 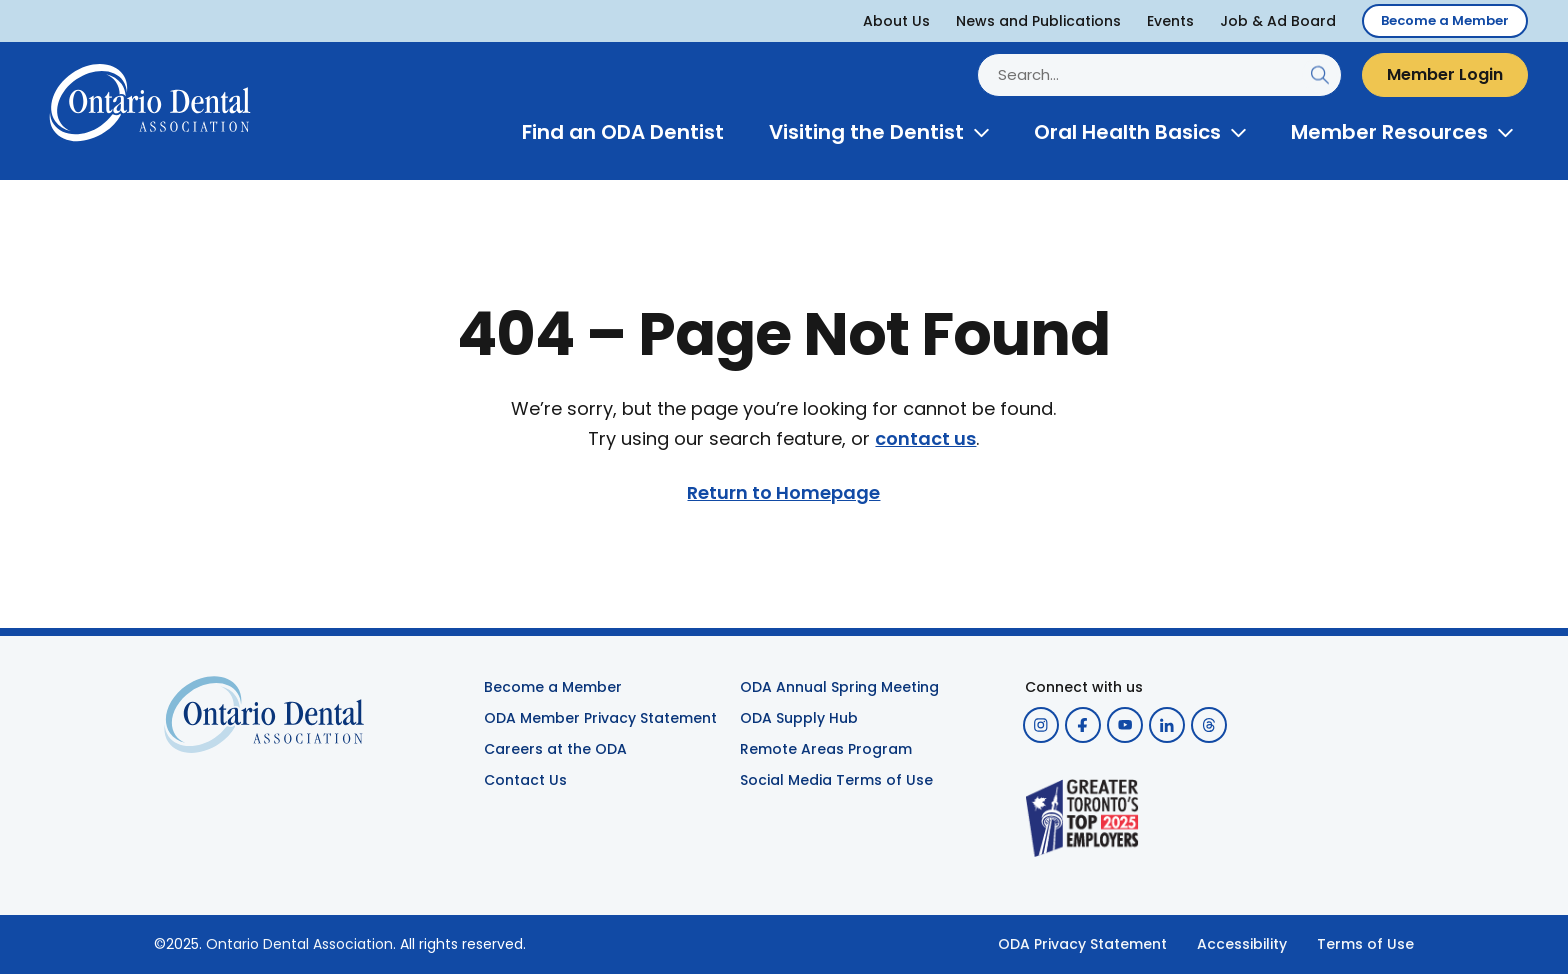 What do you see at coordinates (836, 780) in the screenshot?
I see `Social Media Terms of Use` at bounding box center [836, 780].